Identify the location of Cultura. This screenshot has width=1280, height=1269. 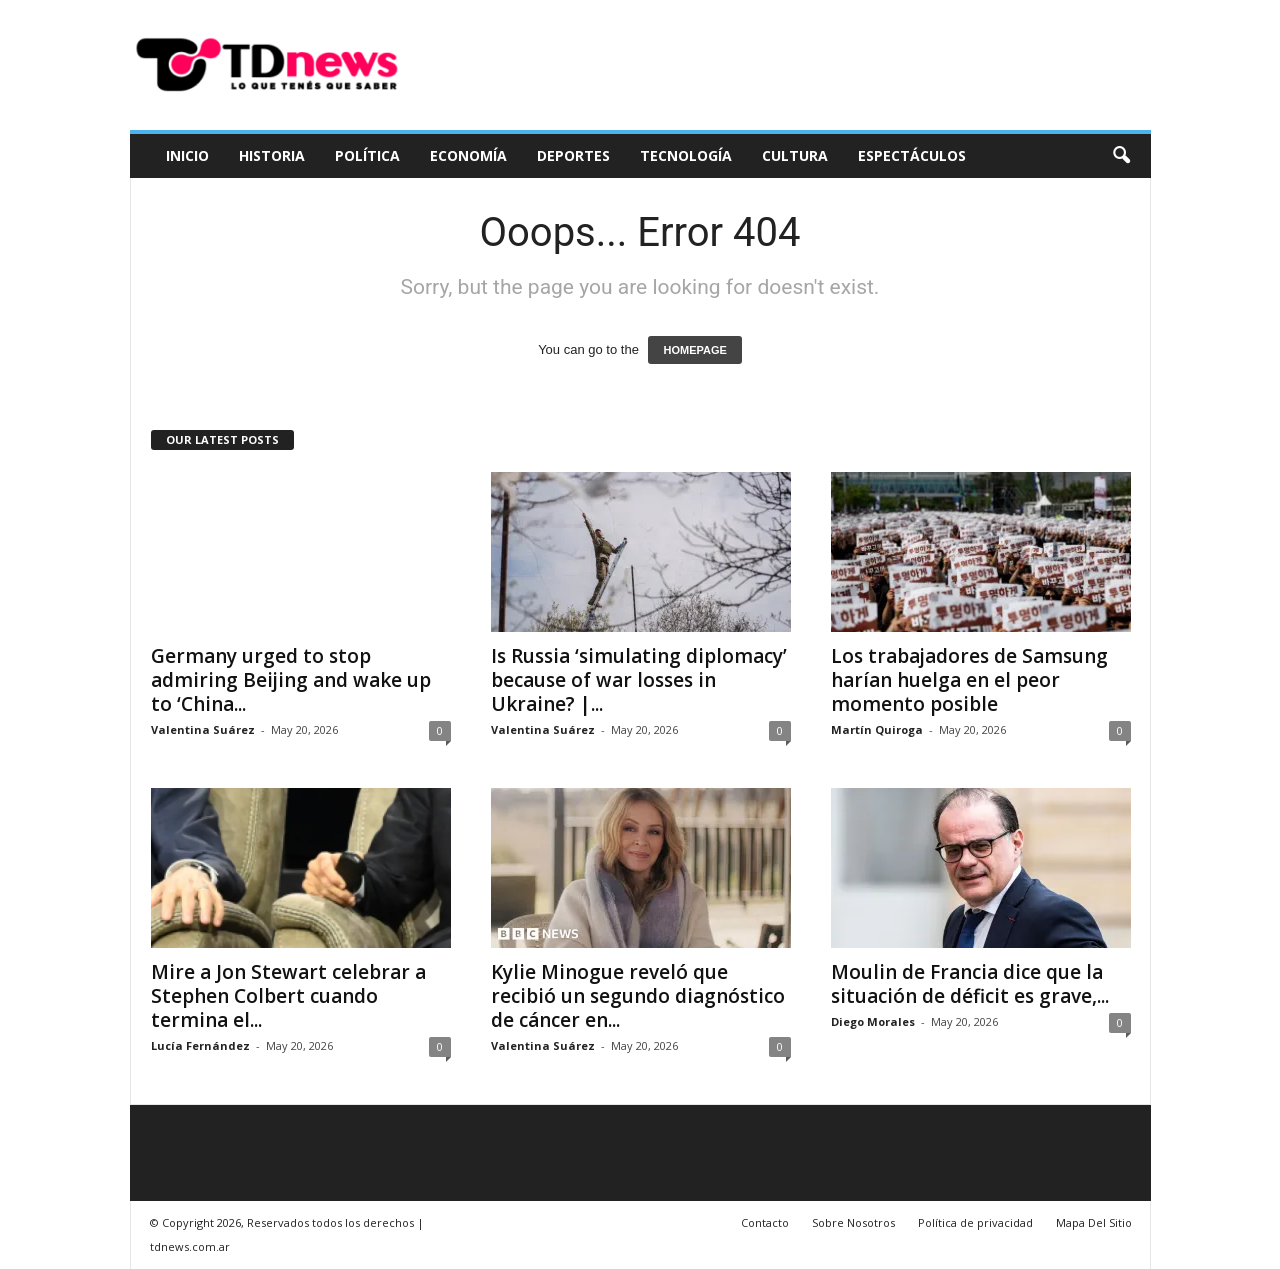
(795, 155).